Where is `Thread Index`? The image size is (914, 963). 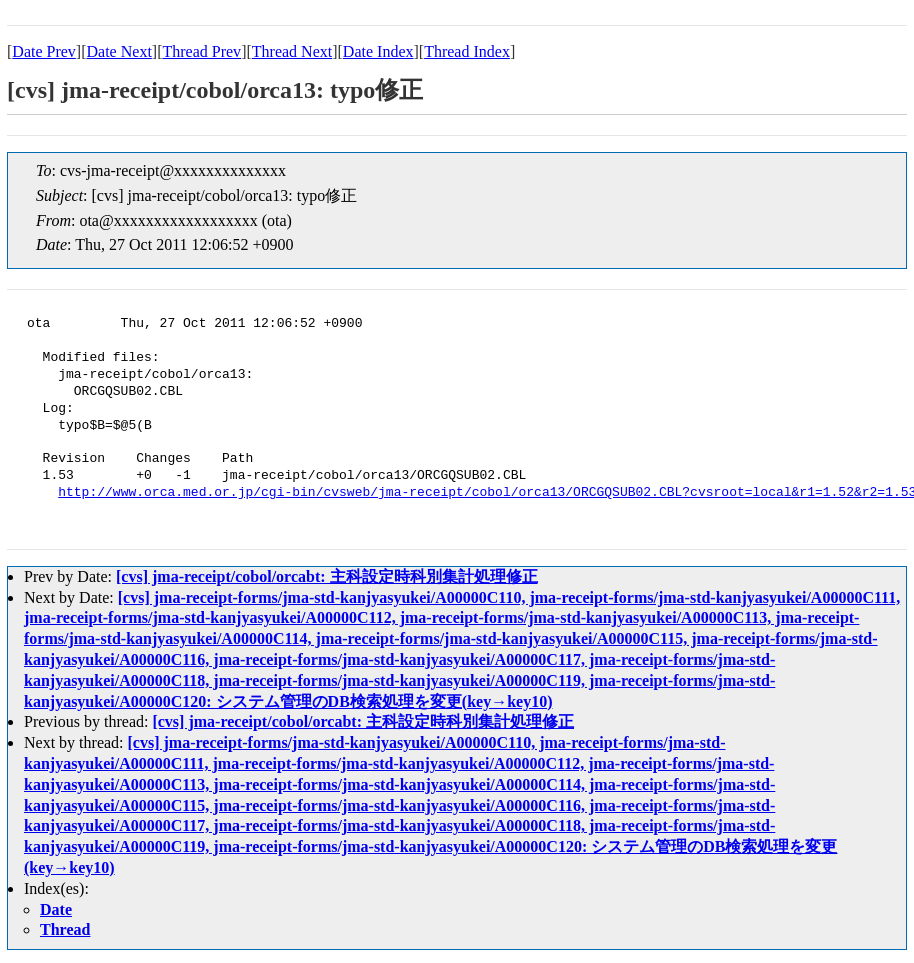 Thread Index is located at coordinates (467, 51).